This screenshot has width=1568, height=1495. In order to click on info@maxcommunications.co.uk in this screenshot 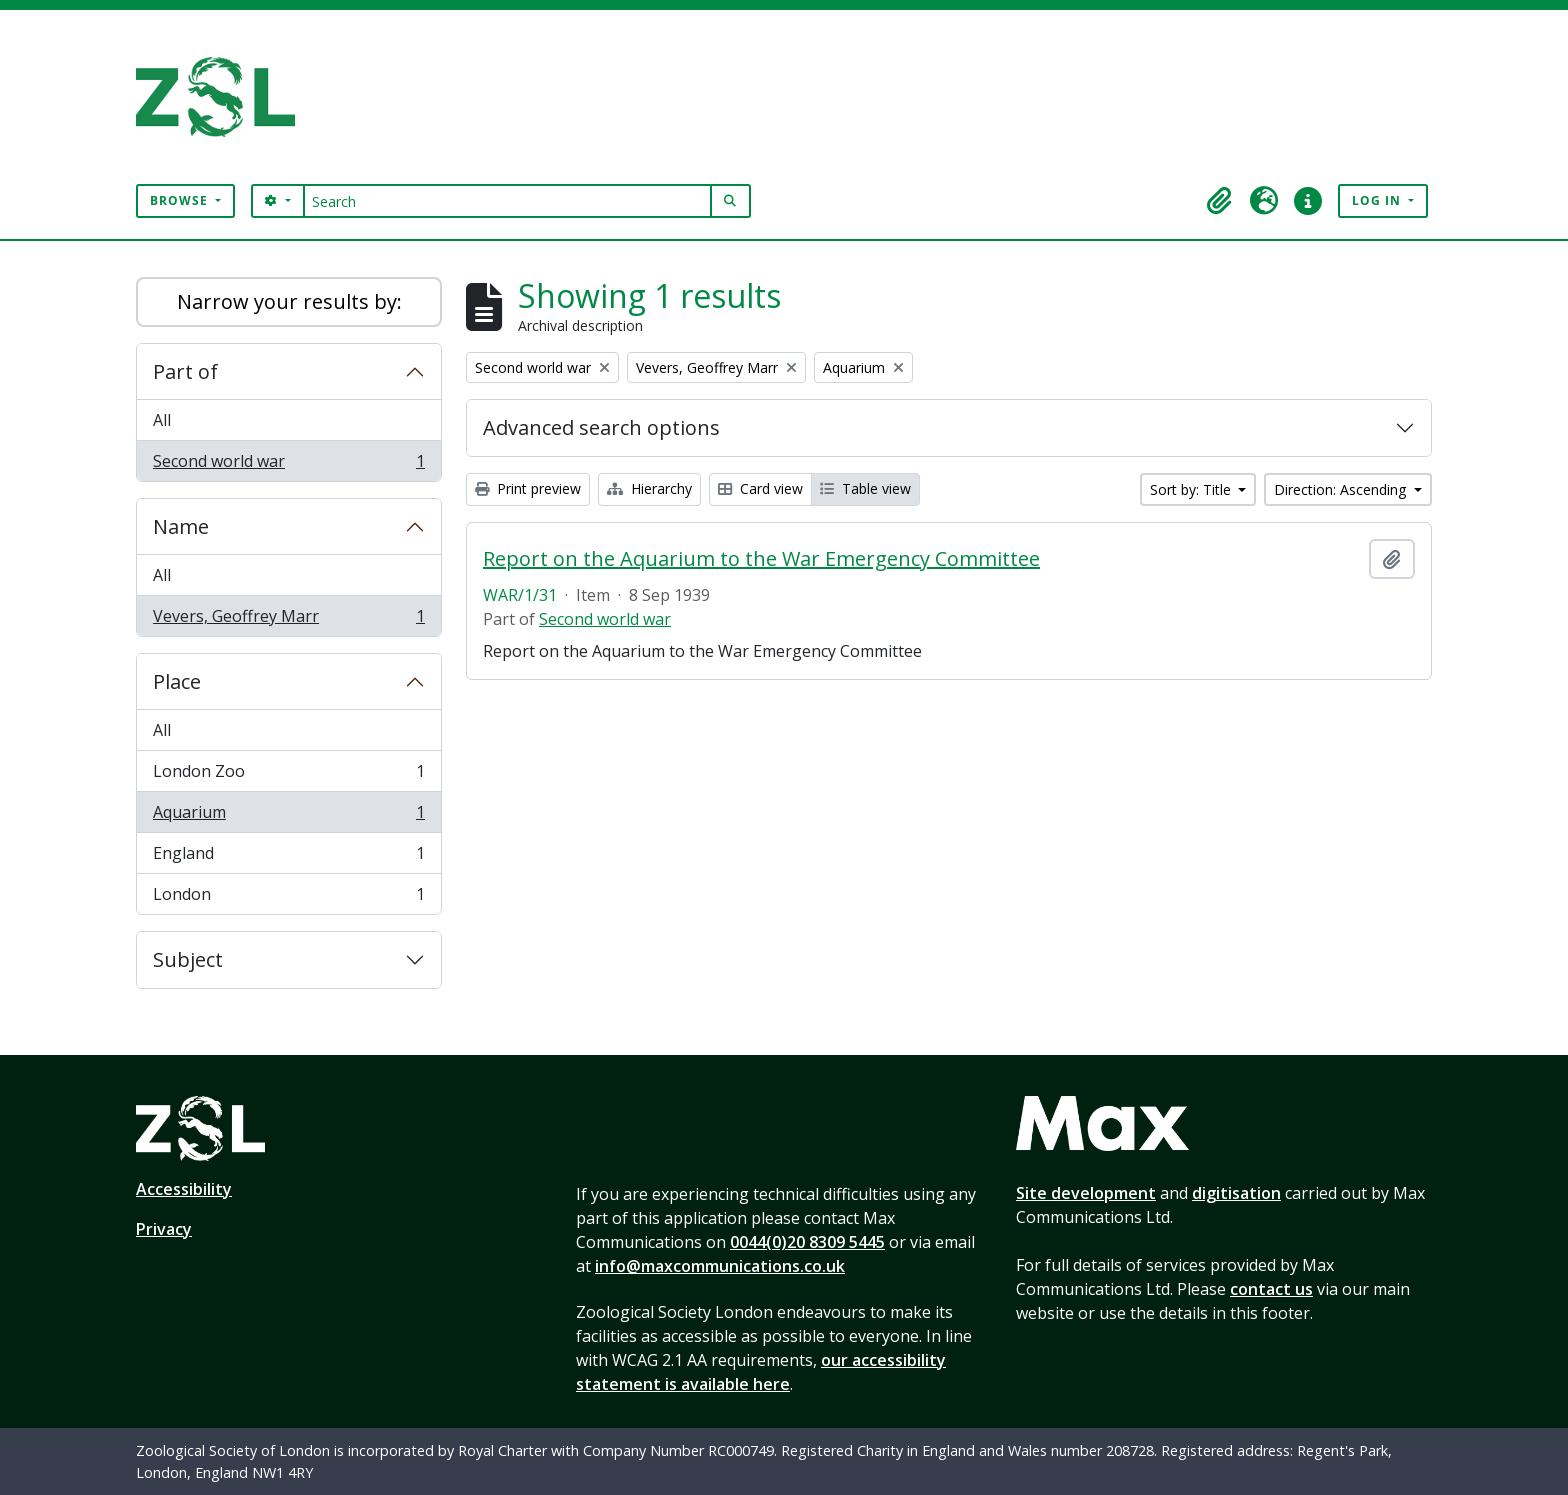, I will do `click(720, 1266)`.